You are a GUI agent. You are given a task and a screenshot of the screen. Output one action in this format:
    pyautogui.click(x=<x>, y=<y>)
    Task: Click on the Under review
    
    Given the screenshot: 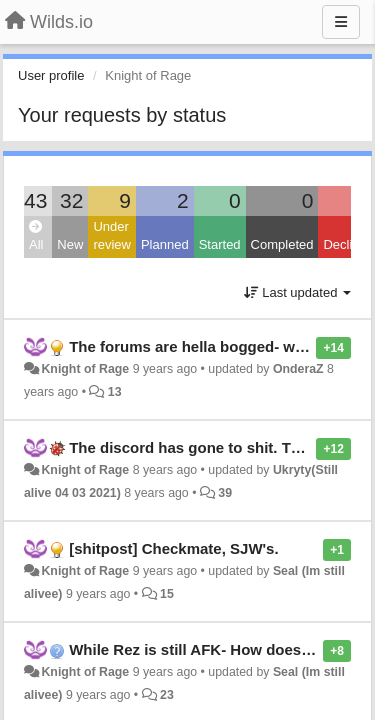 What is the action you would take?
    pyautogui.click(x=112, y=236)
    